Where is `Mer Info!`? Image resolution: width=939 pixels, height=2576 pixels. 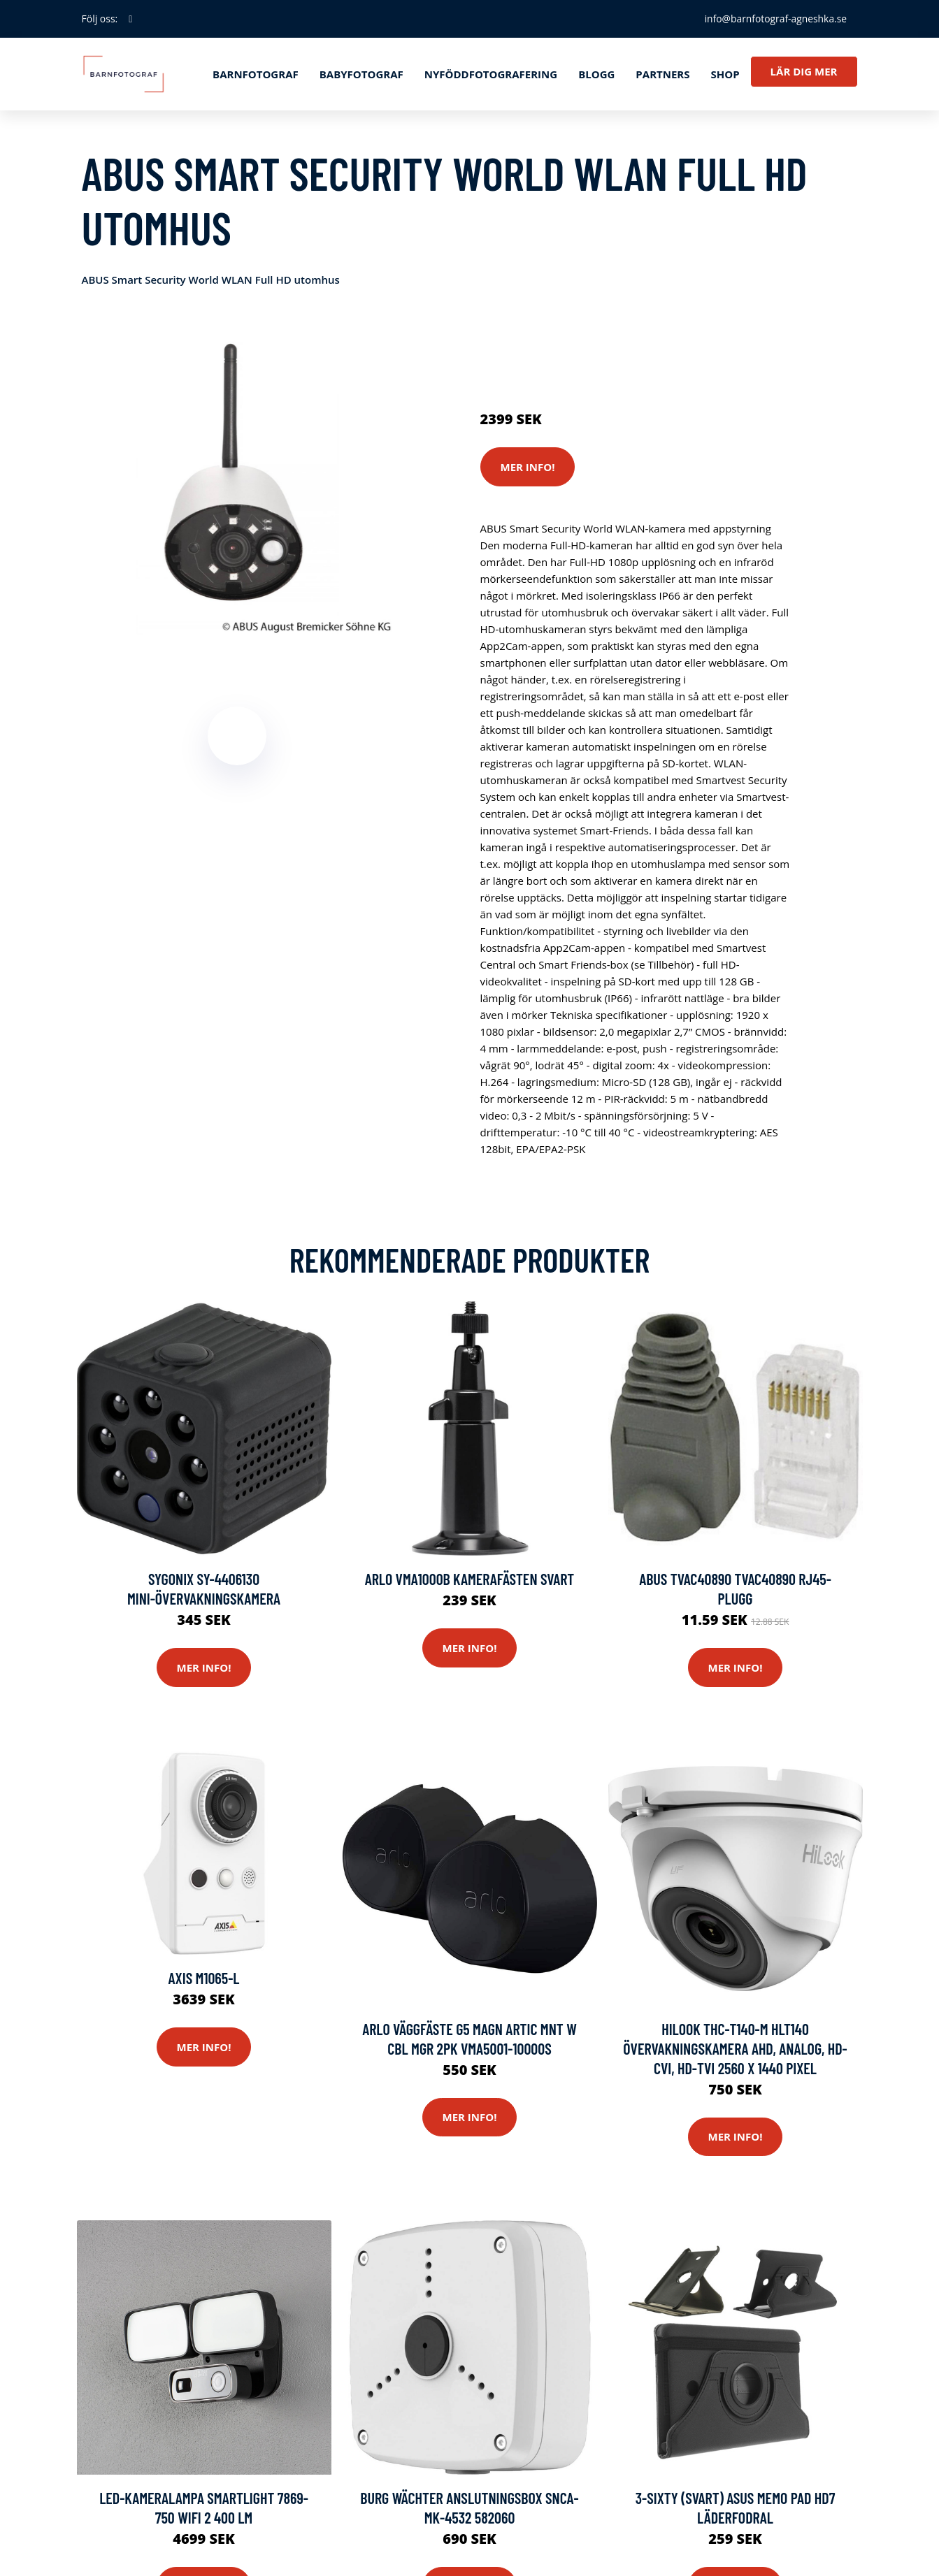 Mer Info! is located at coordinates (528, 467).